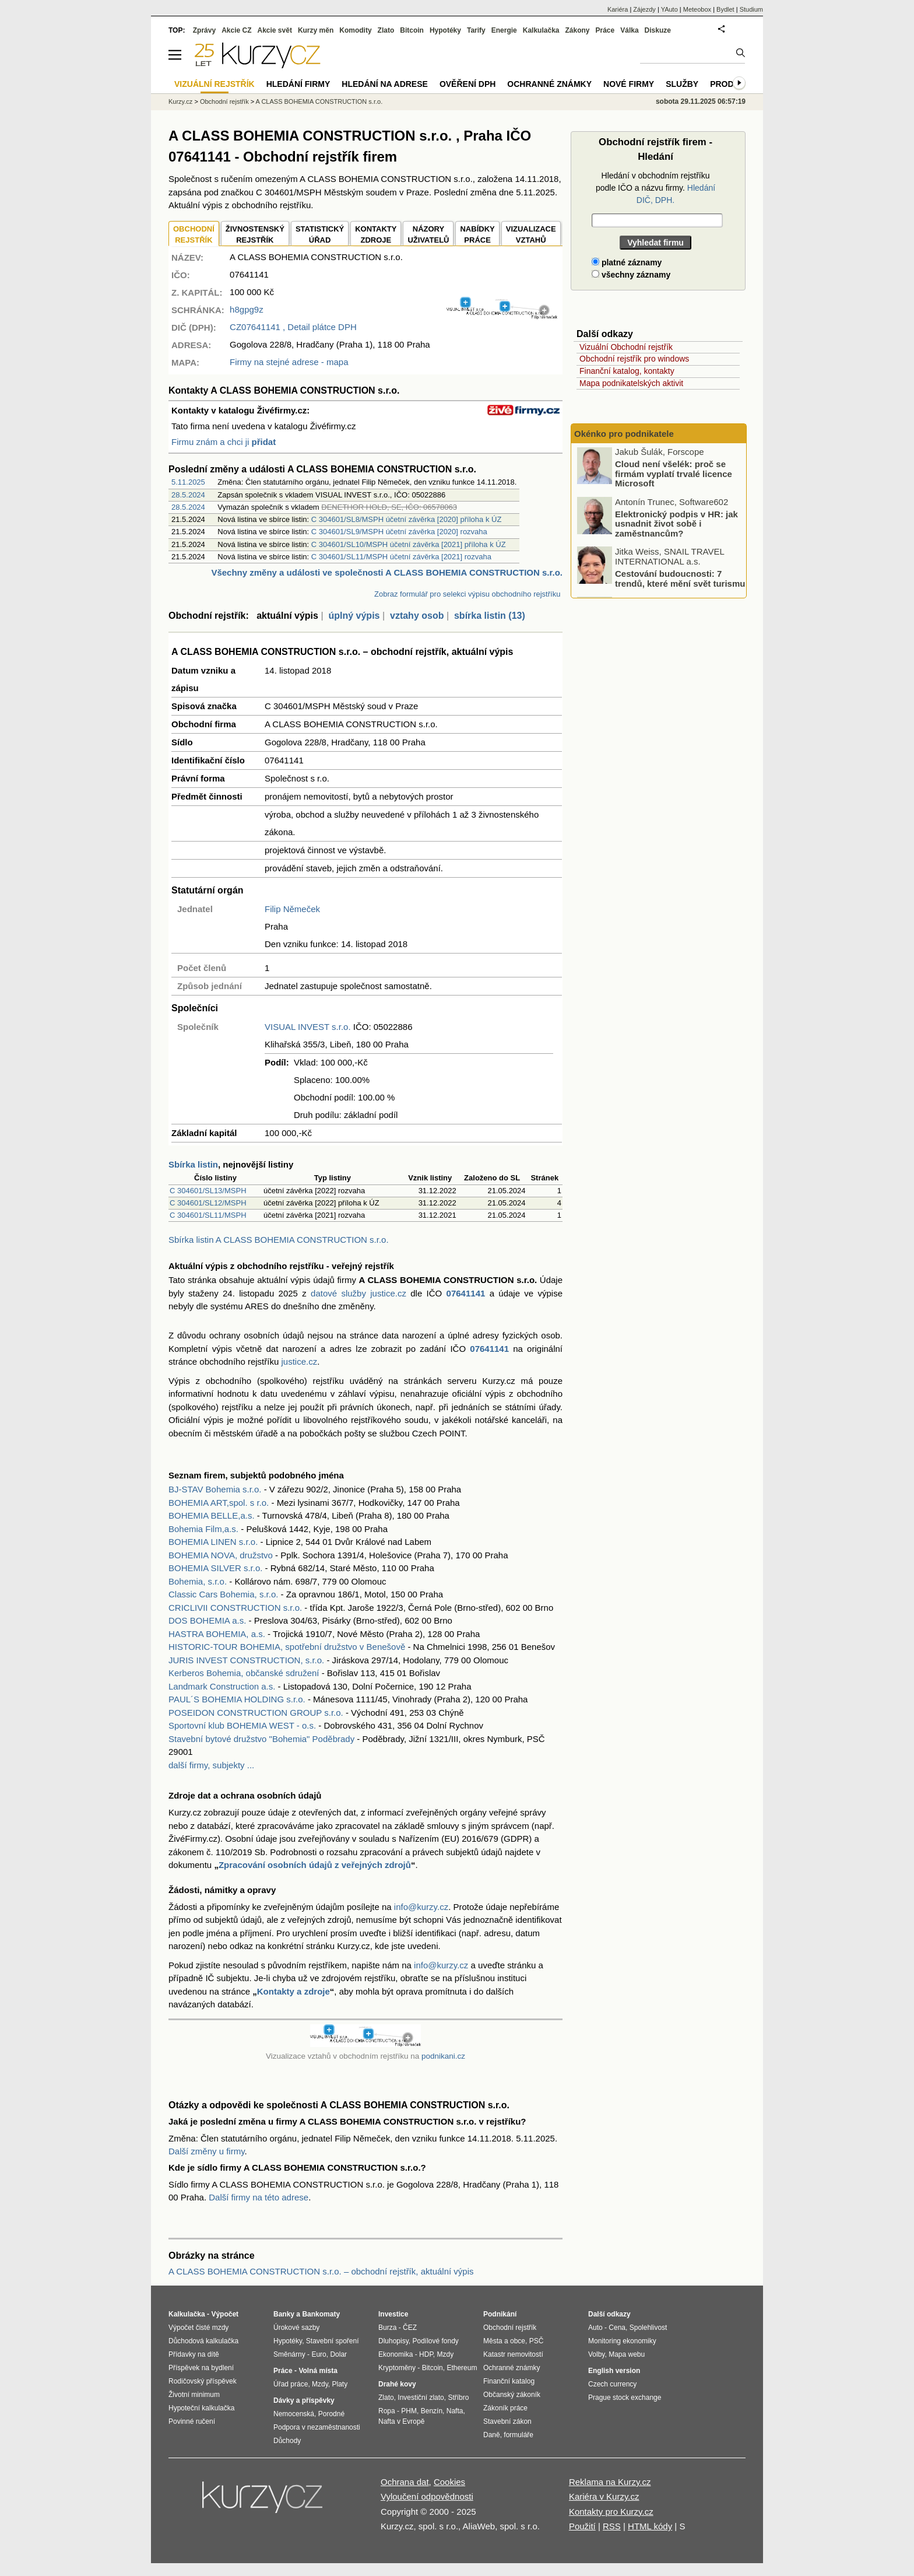 This screenshot has width=914, height=2576. Describe the element at coordinates (631, 383) in the screenshot. I see `Mapa podnikatelských aktivit` at that location.